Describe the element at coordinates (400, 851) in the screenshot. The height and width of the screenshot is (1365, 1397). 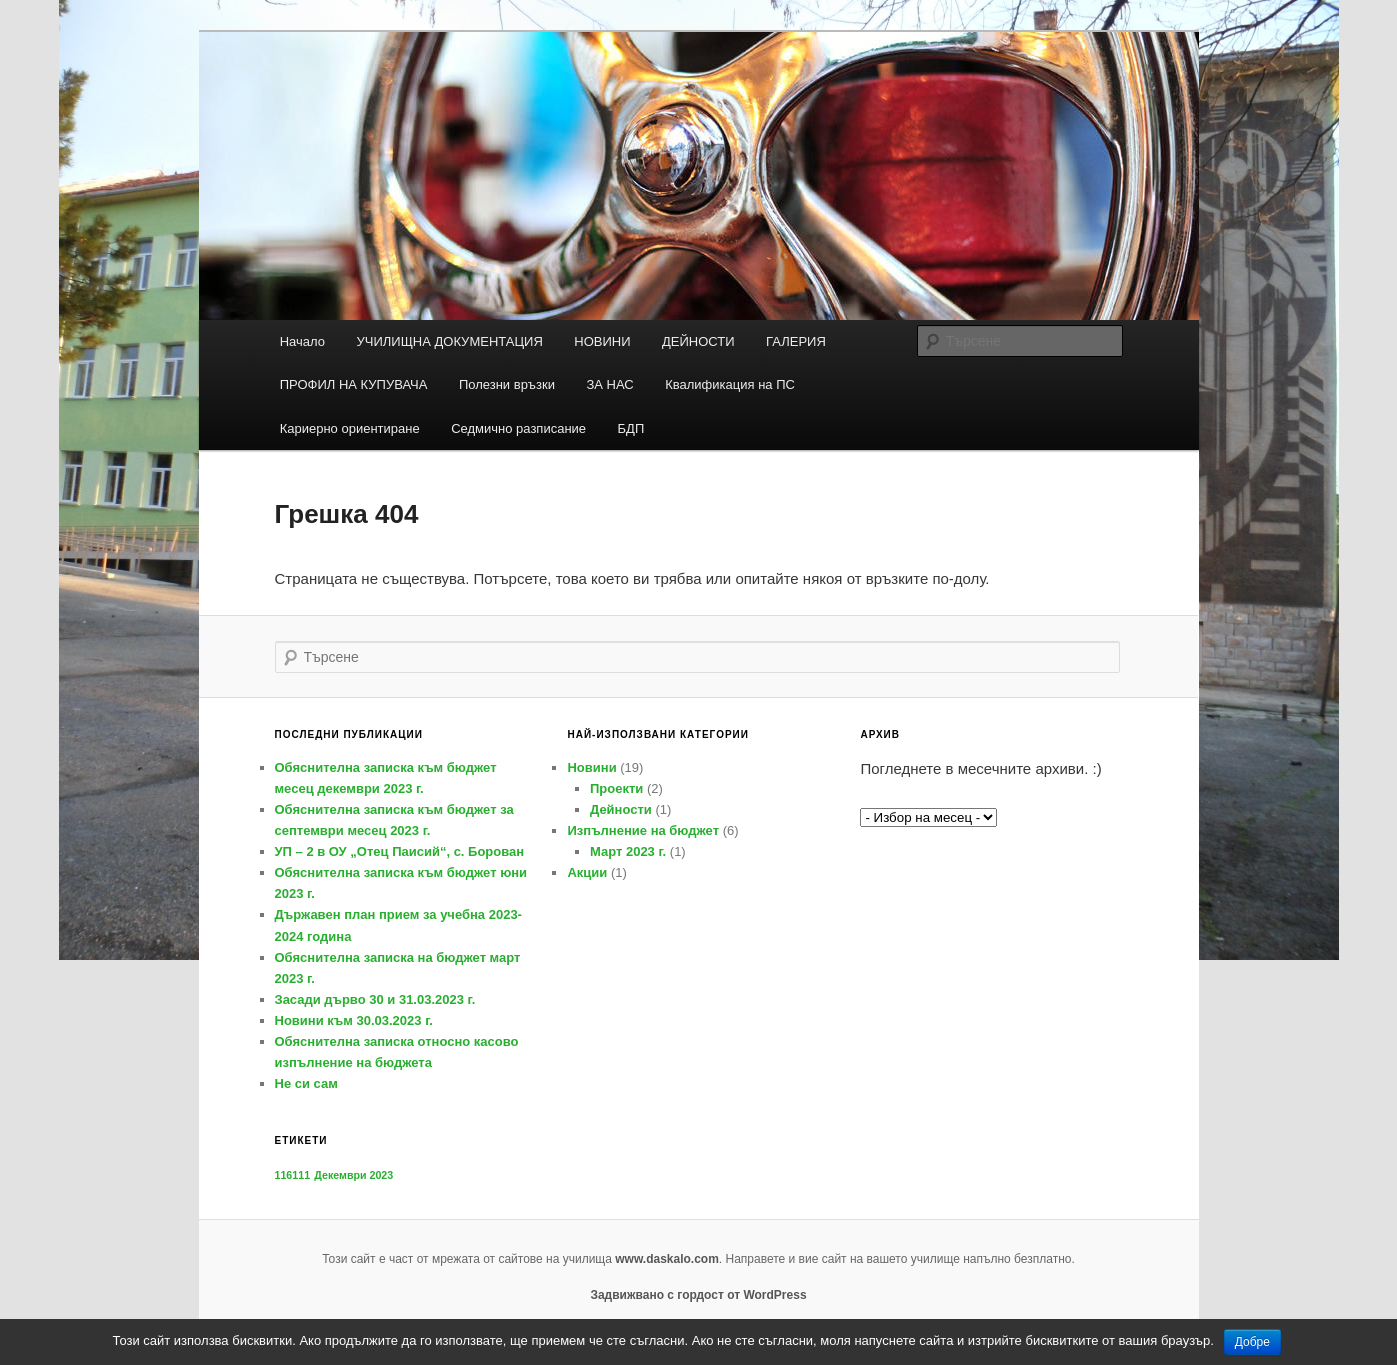
I see `УП – 2 в ОУ „Отец Паисий“, с. Борован` at that location.